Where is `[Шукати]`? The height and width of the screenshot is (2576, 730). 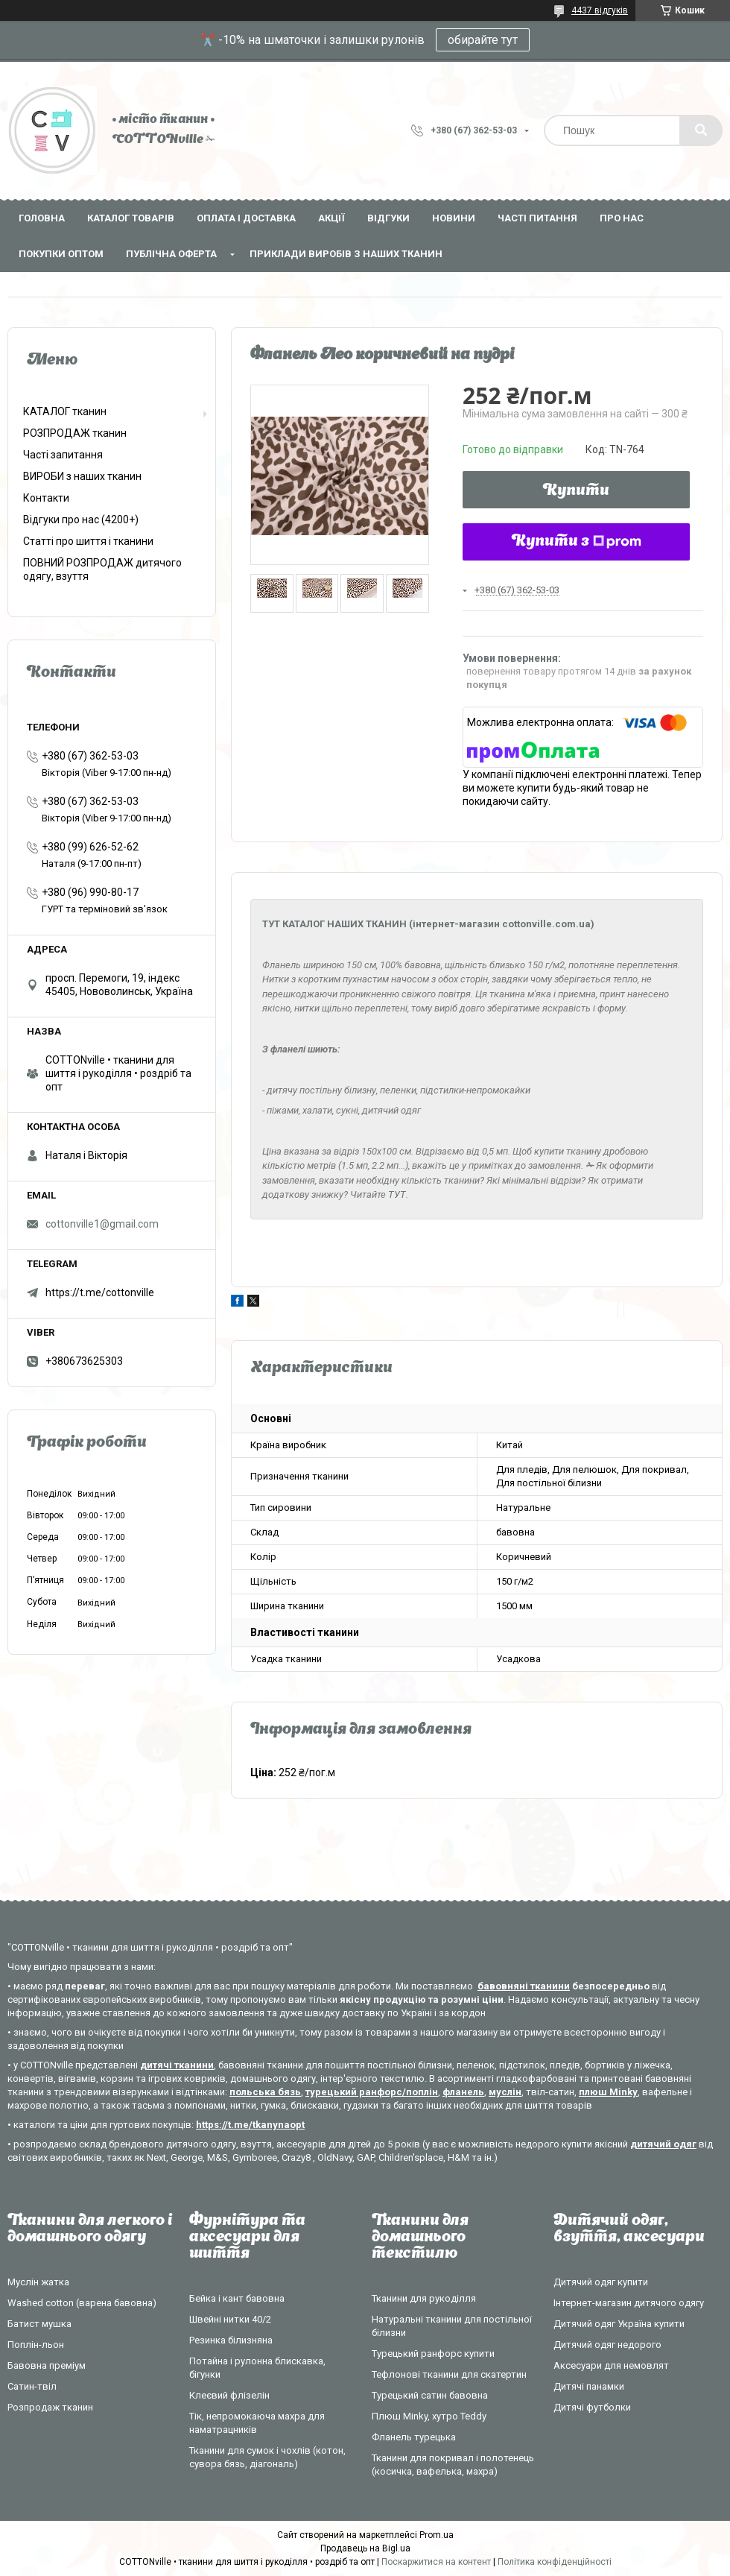
[Шукати] is located at coordinates (701, 130).